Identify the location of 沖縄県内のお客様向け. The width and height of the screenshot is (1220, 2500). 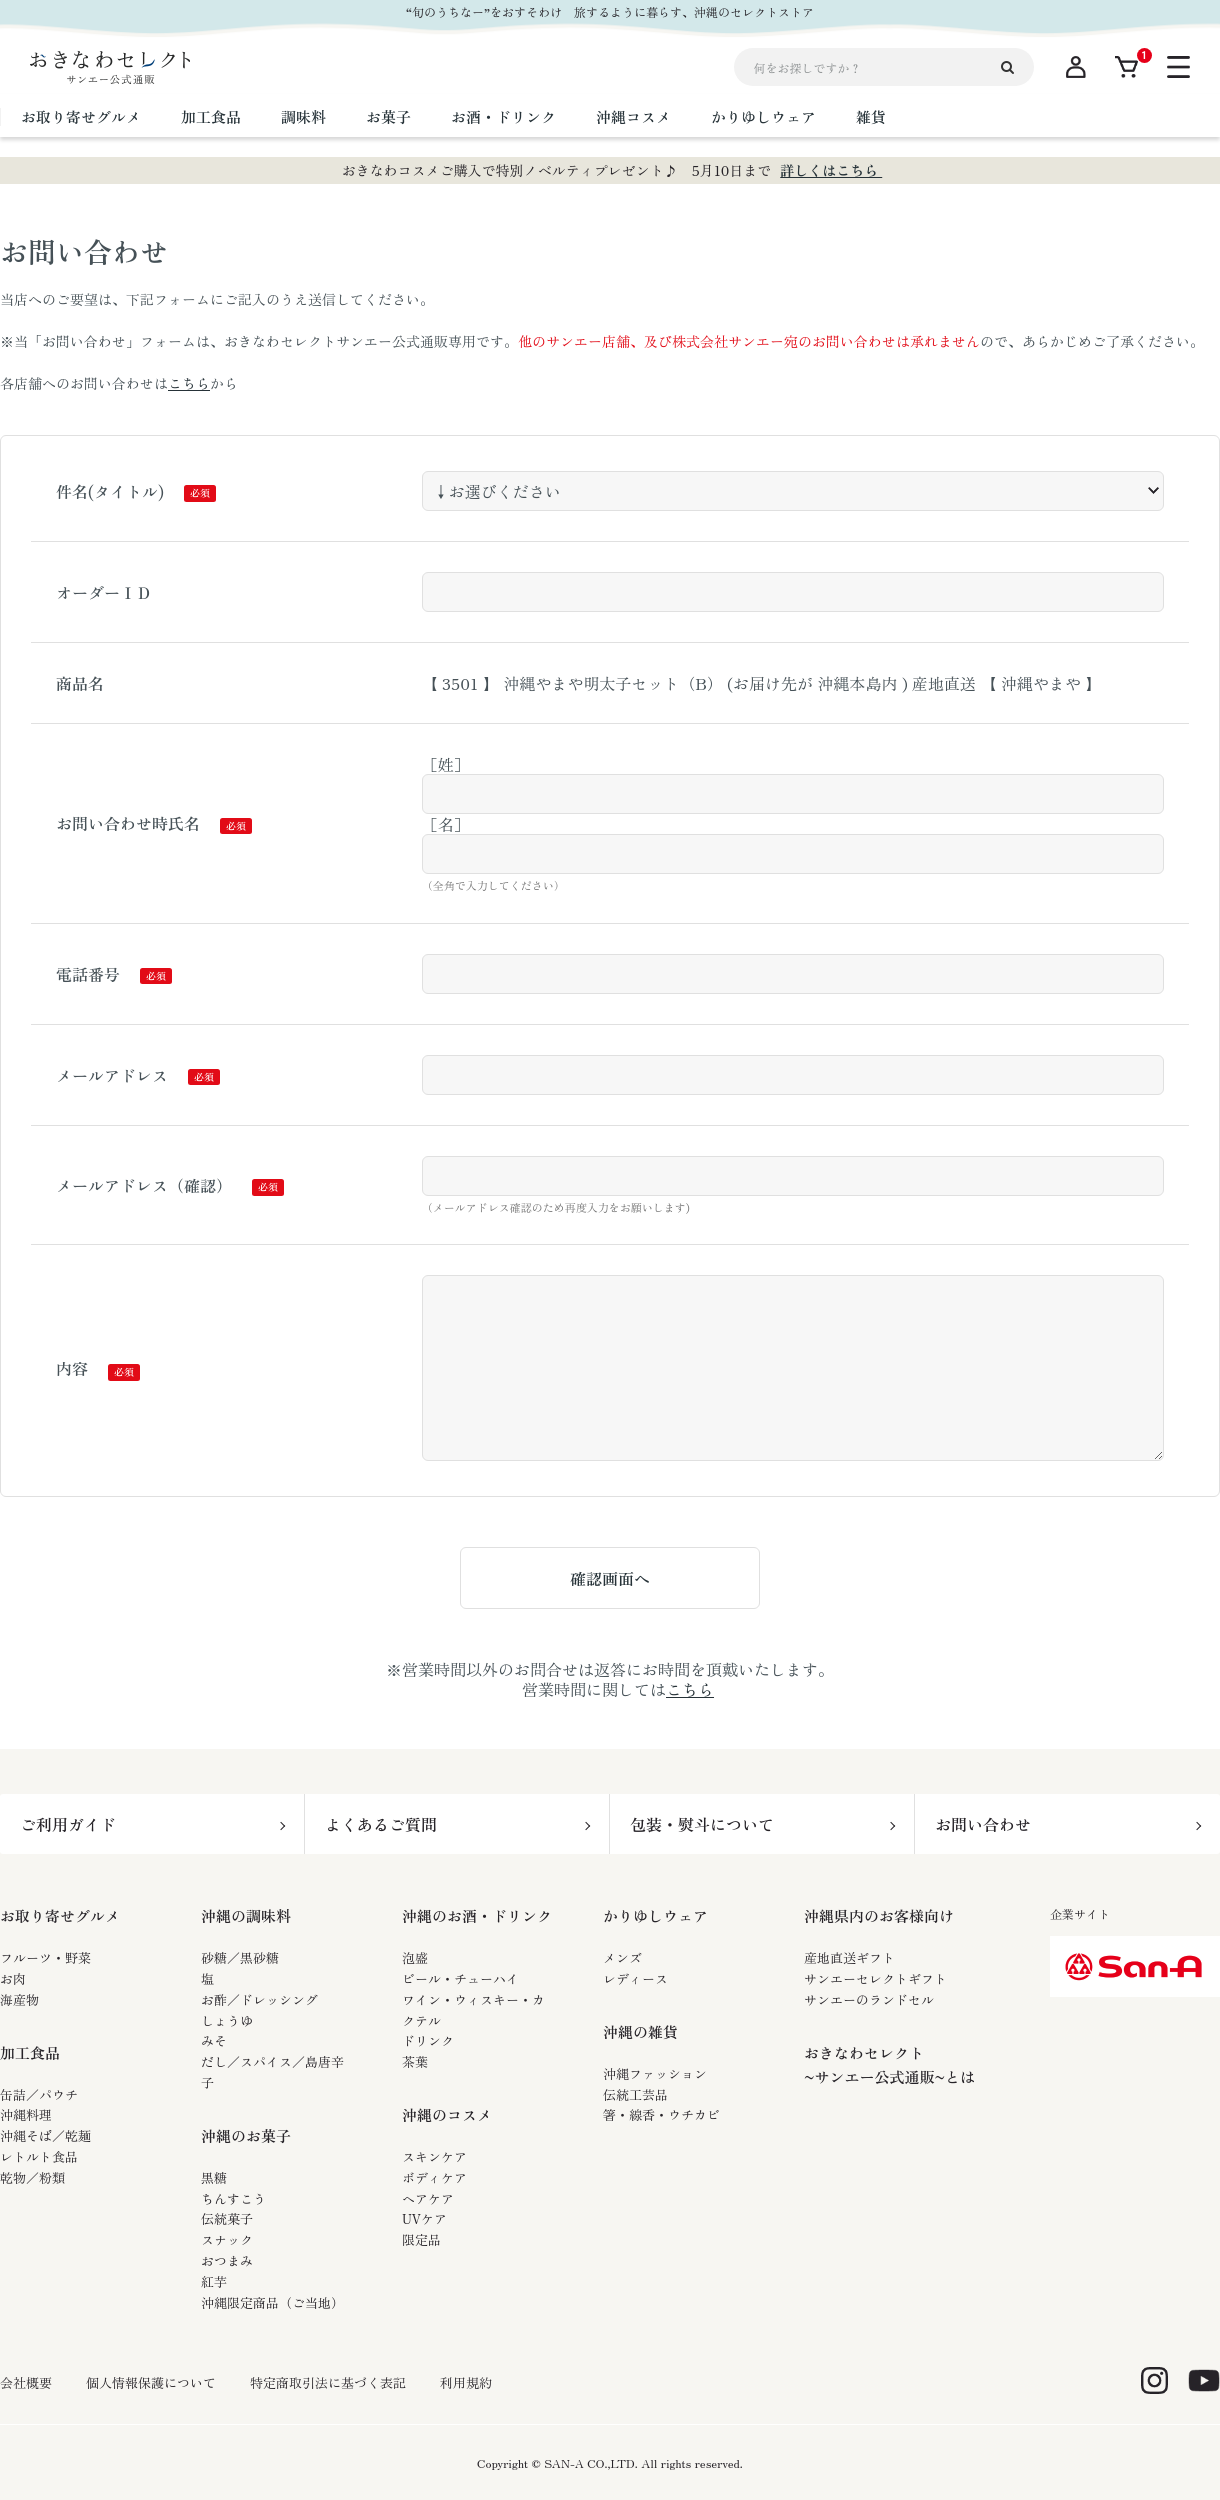
(879, 1915).